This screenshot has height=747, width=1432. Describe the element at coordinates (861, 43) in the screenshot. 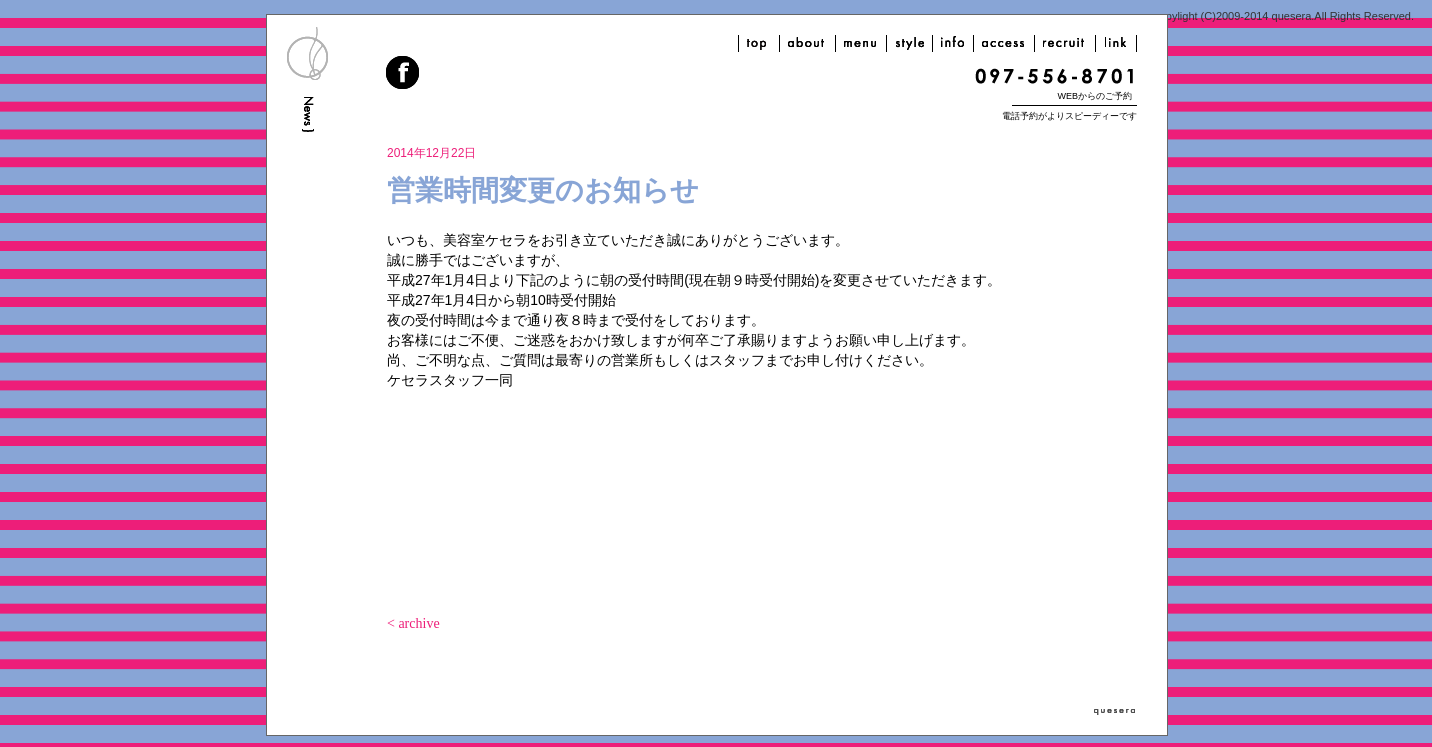

I see `menu` at that location.